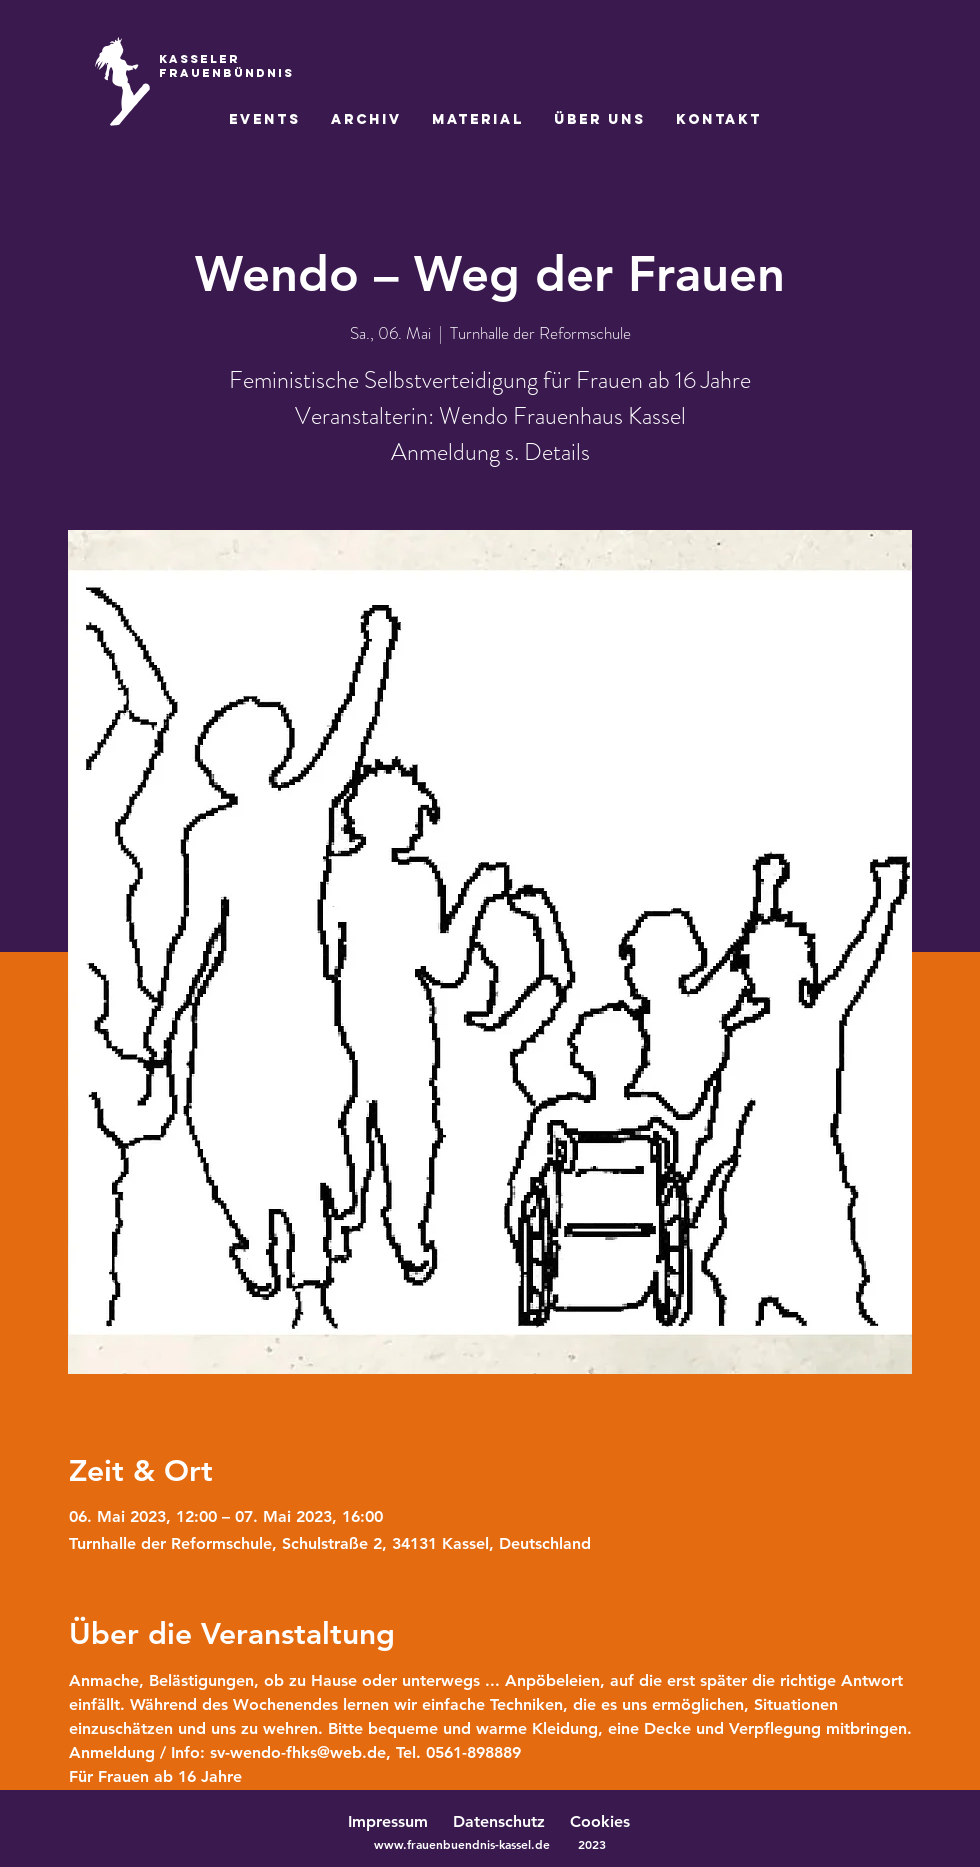 Image resolution: width=980 pixels, height=1867 pixels. What do you see at coordinates (509, 1821) in the screenshot?
I see `Datenschutz` at bounding box center [509, 1821].